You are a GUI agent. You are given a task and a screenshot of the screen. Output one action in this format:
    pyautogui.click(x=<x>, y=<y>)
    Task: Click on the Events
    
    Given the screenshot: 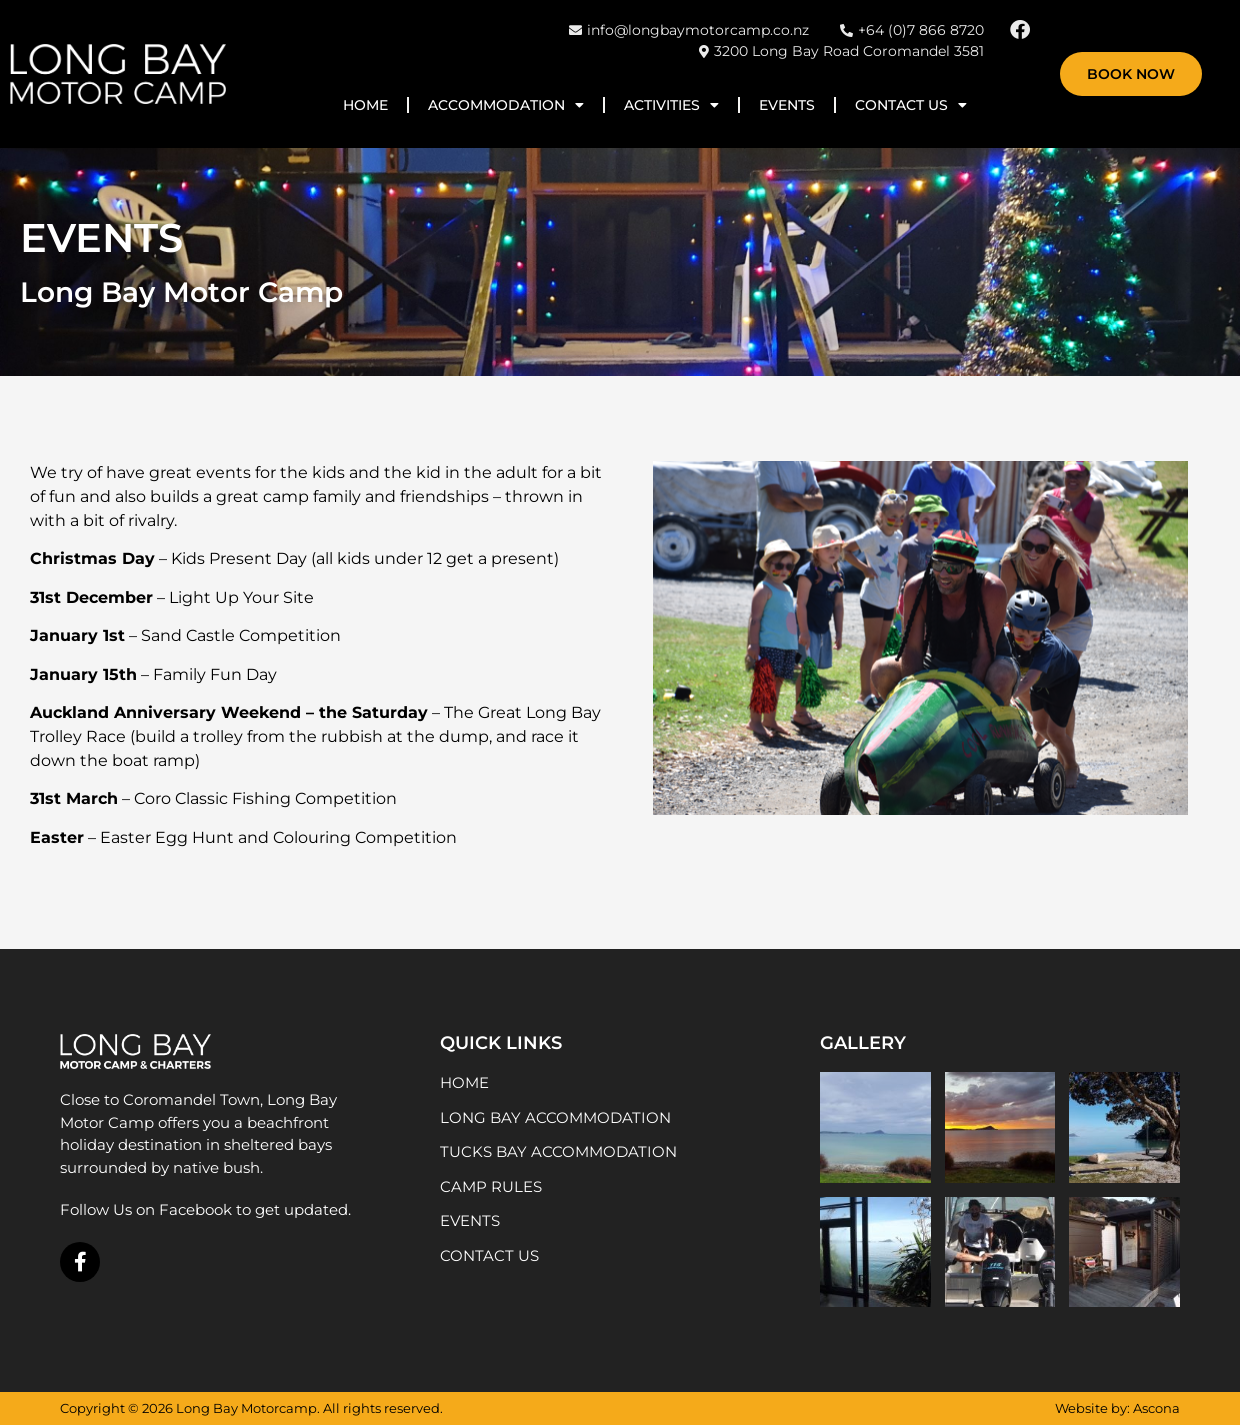 What is the action you would take?
    pyautogui.click(x=787, y=105)
    